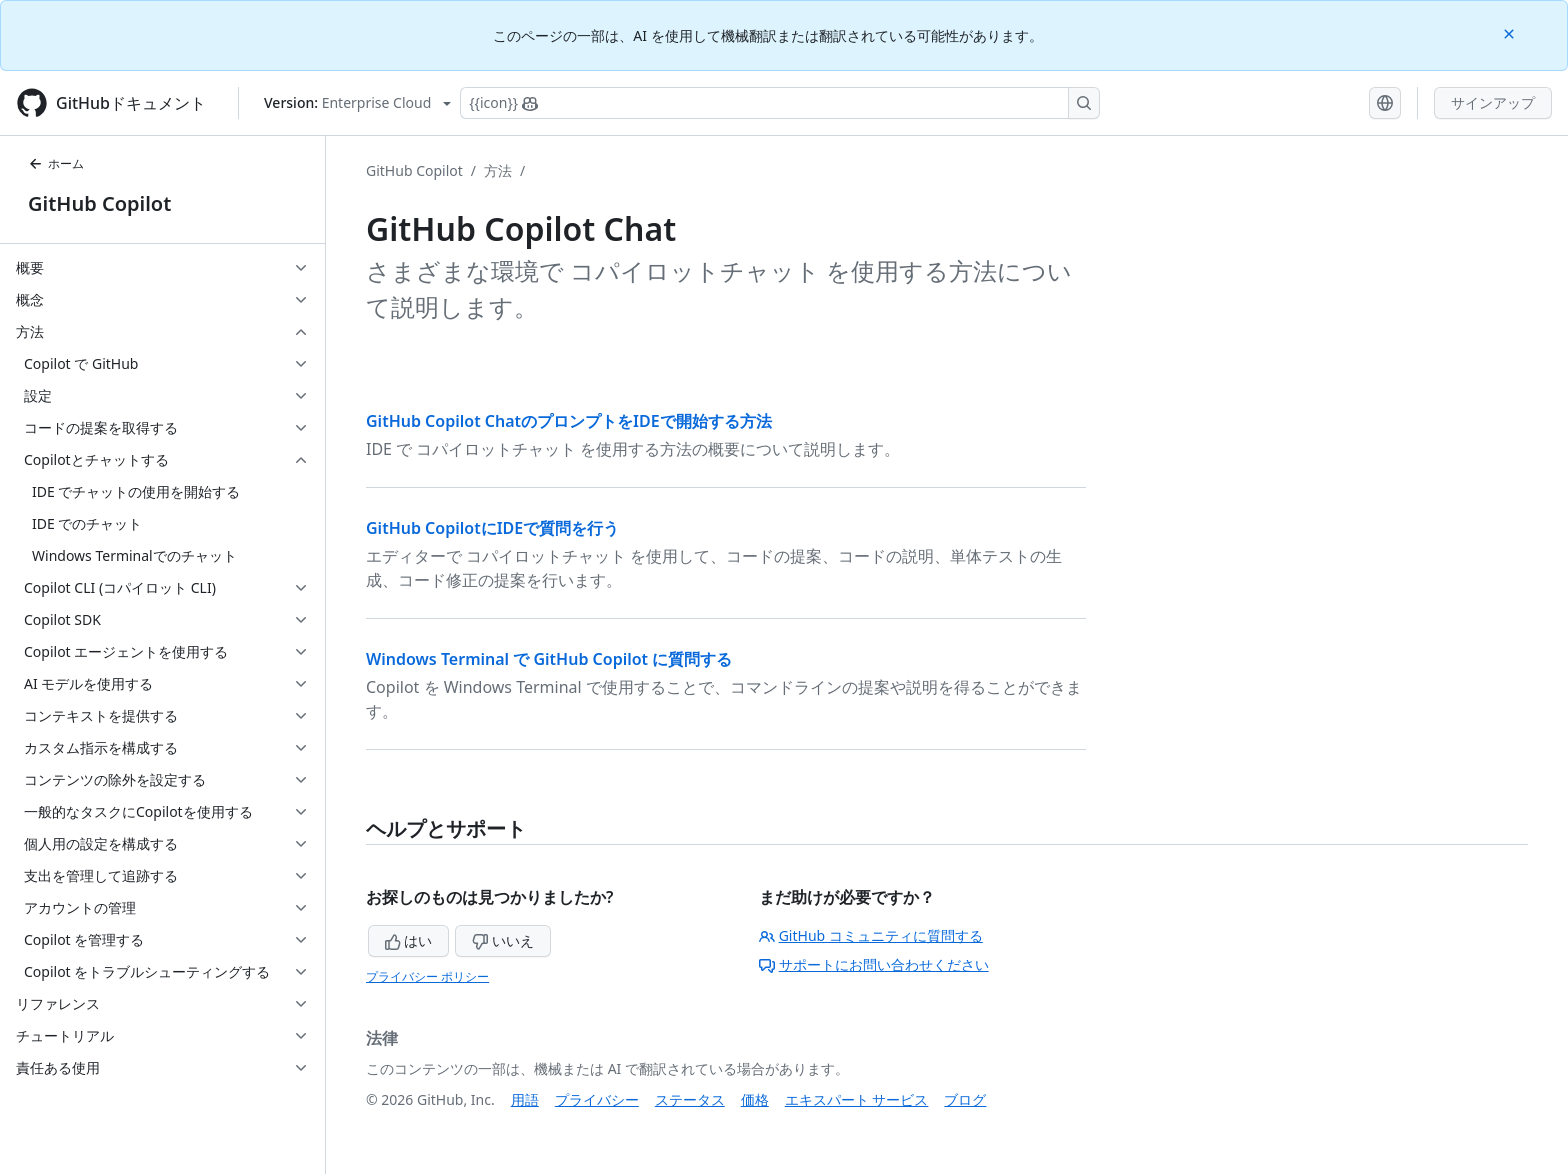 This screenshot has width=1568, height=1174. Describe the element at coordinates (503, 940) in the screenshot. I see `いいえ` at that location.